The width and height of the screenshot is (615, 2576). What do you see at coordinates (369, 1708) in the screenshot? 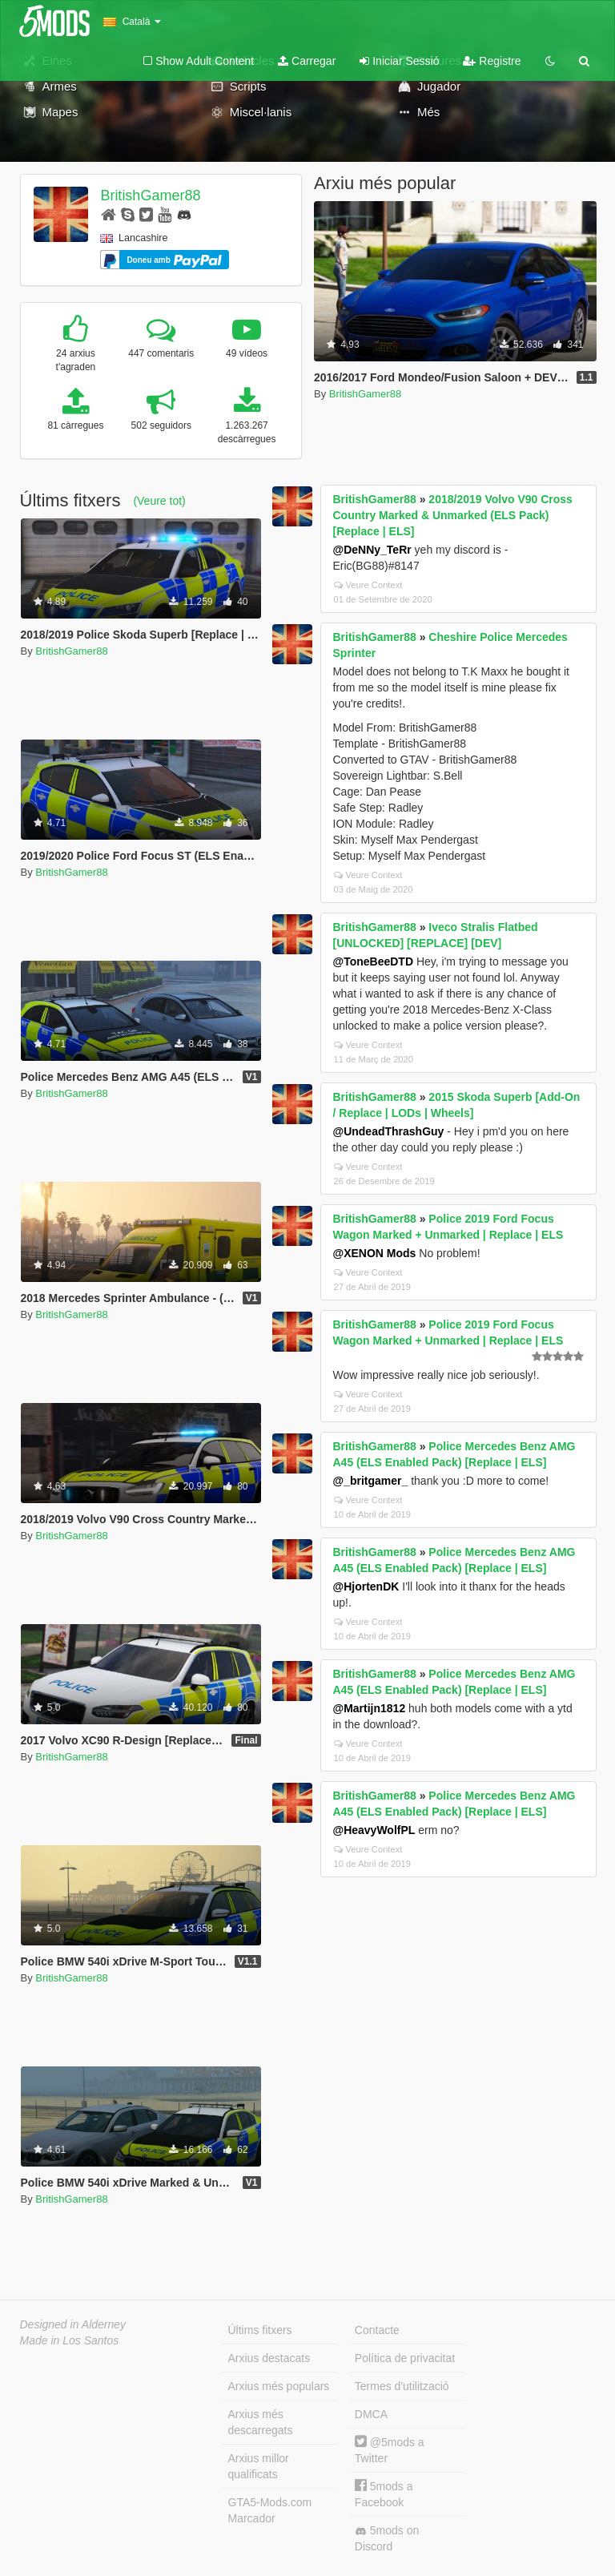
I see `@Martijn1812` at bounding box center [369, 1708].